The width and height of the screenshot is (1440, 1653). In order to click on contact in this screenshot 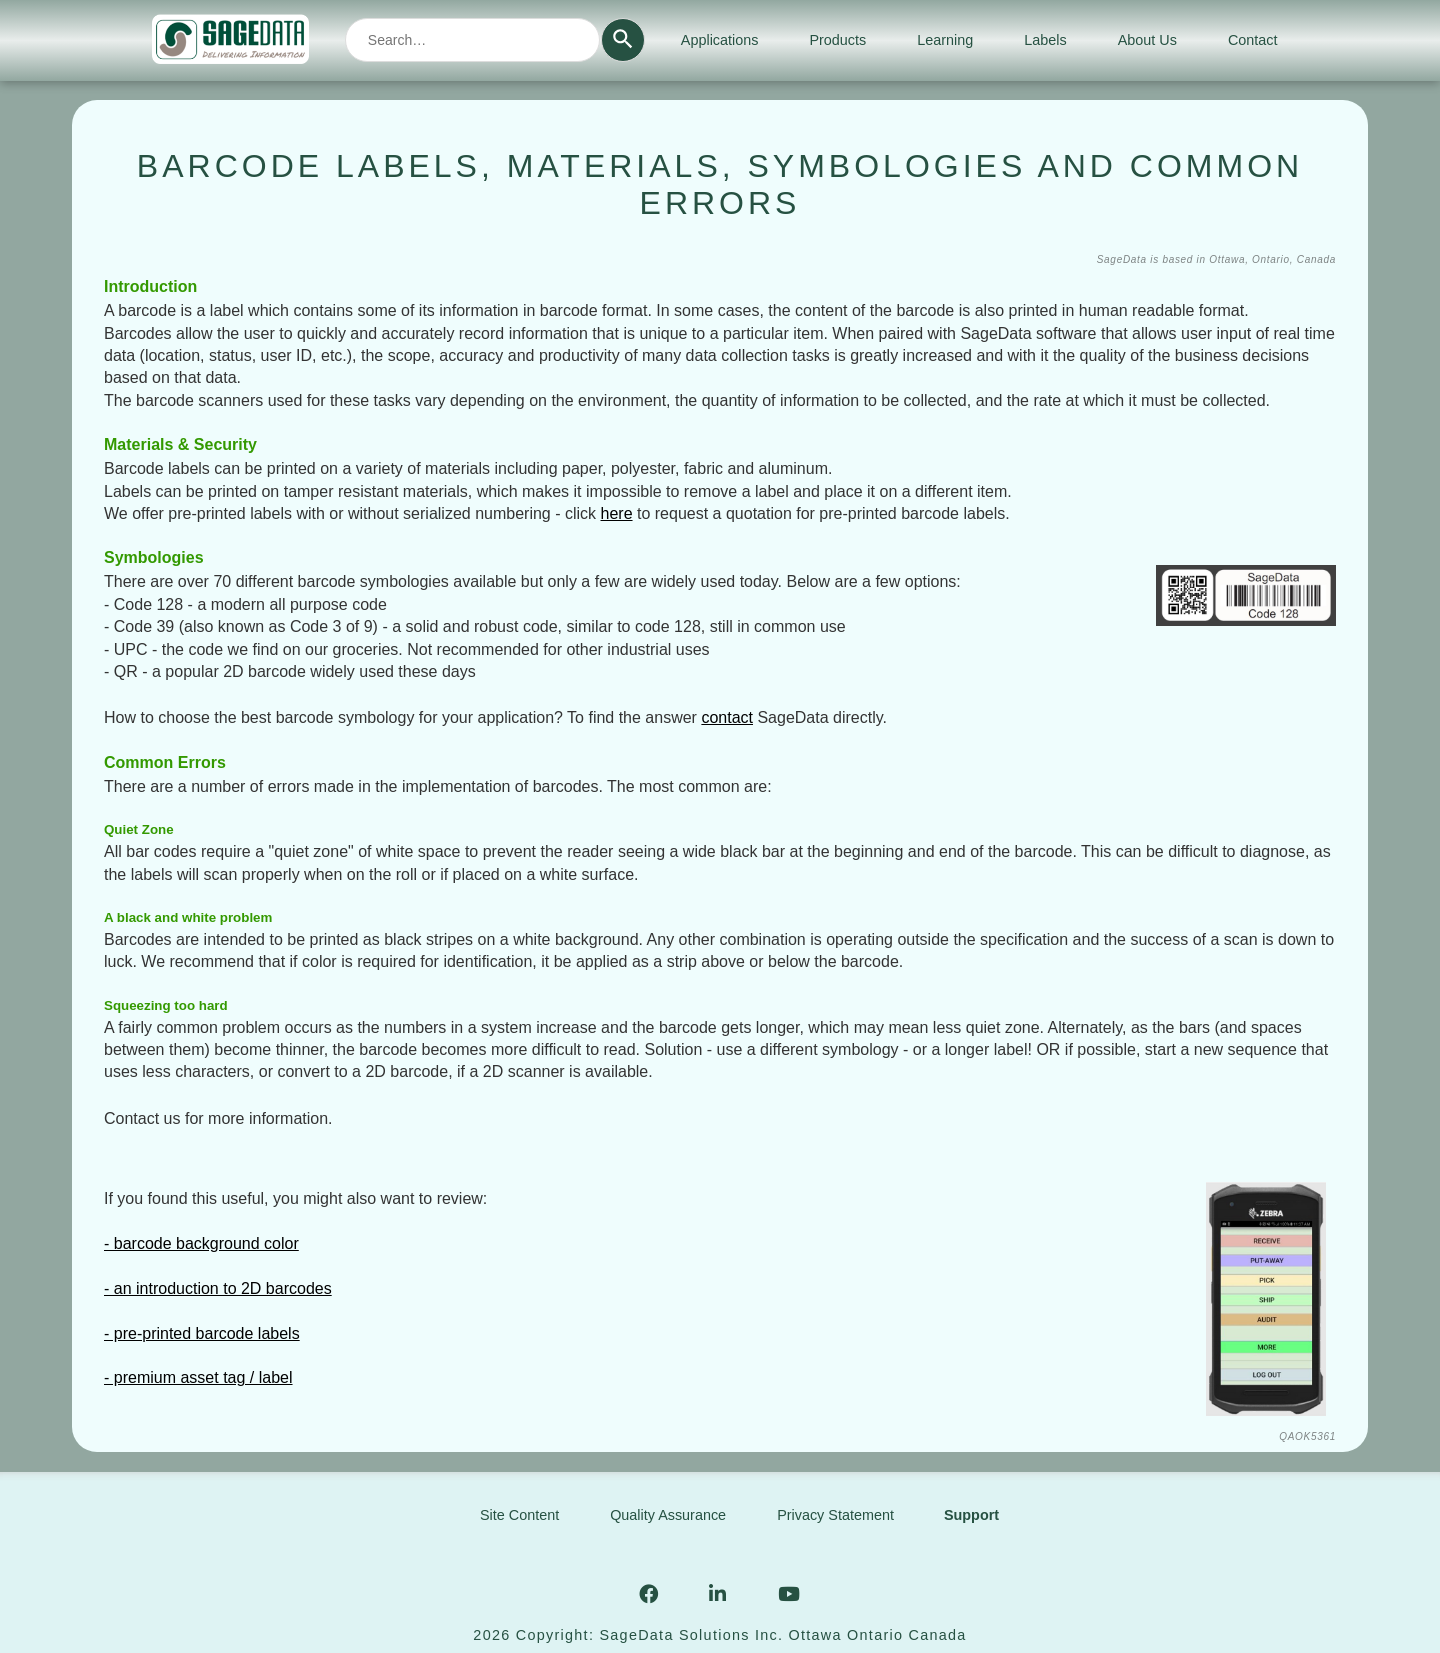, I will do `click(727, 717)`.